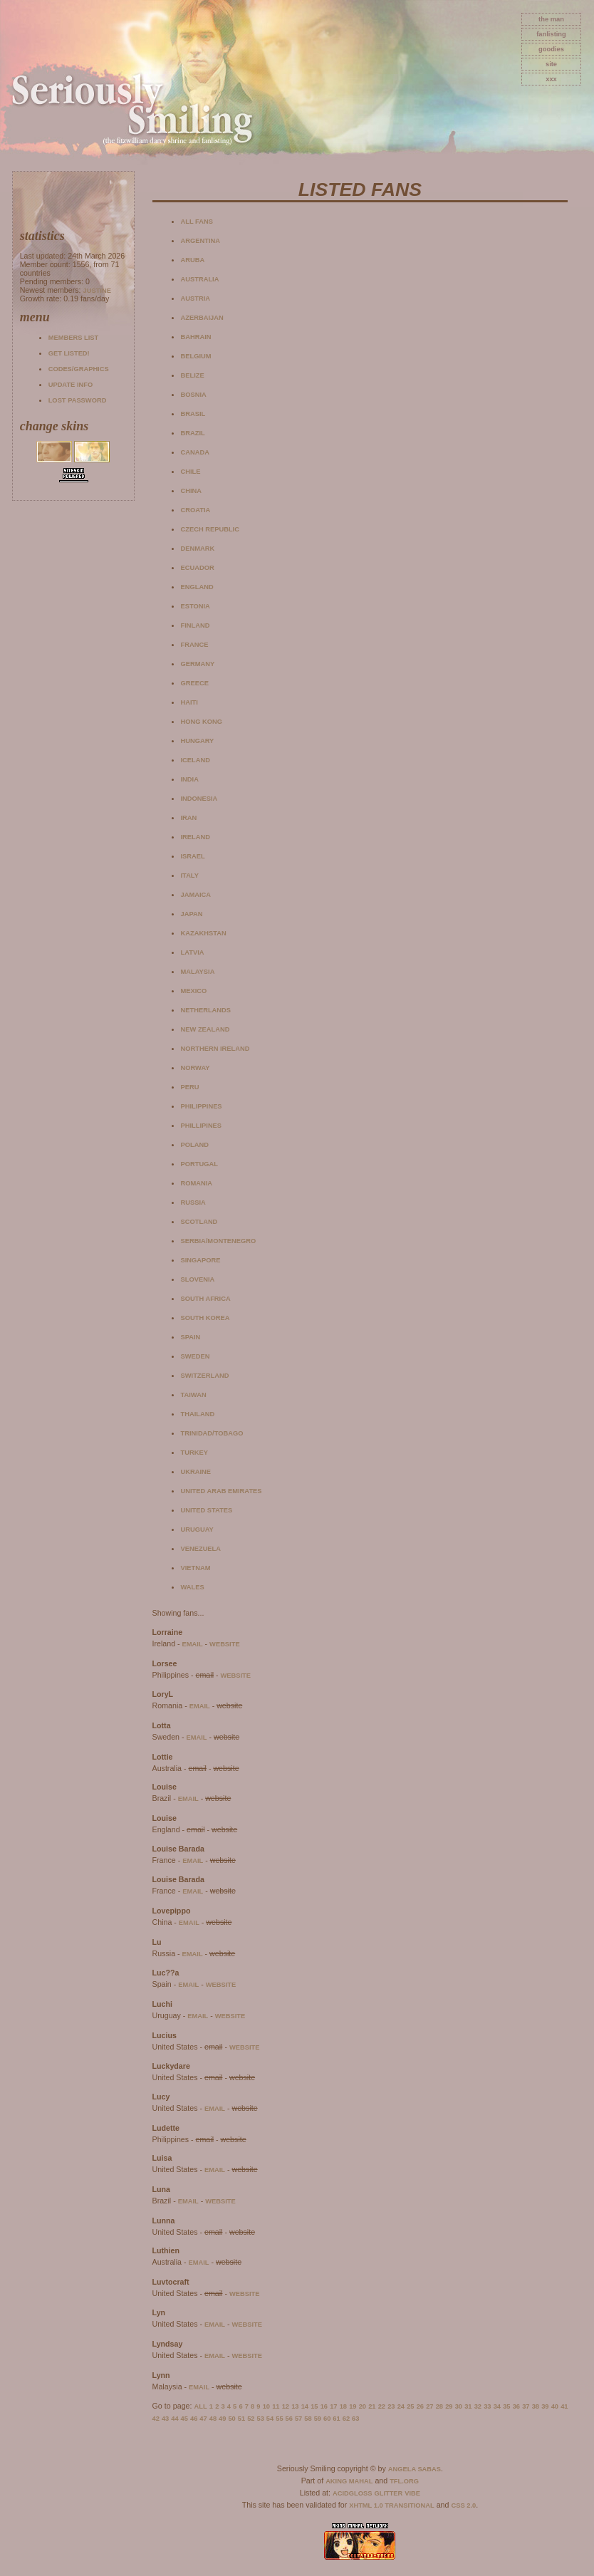 This screenshot has height=2576, width=594. Describe the element at coordinates (174, 2418) in the screenshot. I see `44` at that location.